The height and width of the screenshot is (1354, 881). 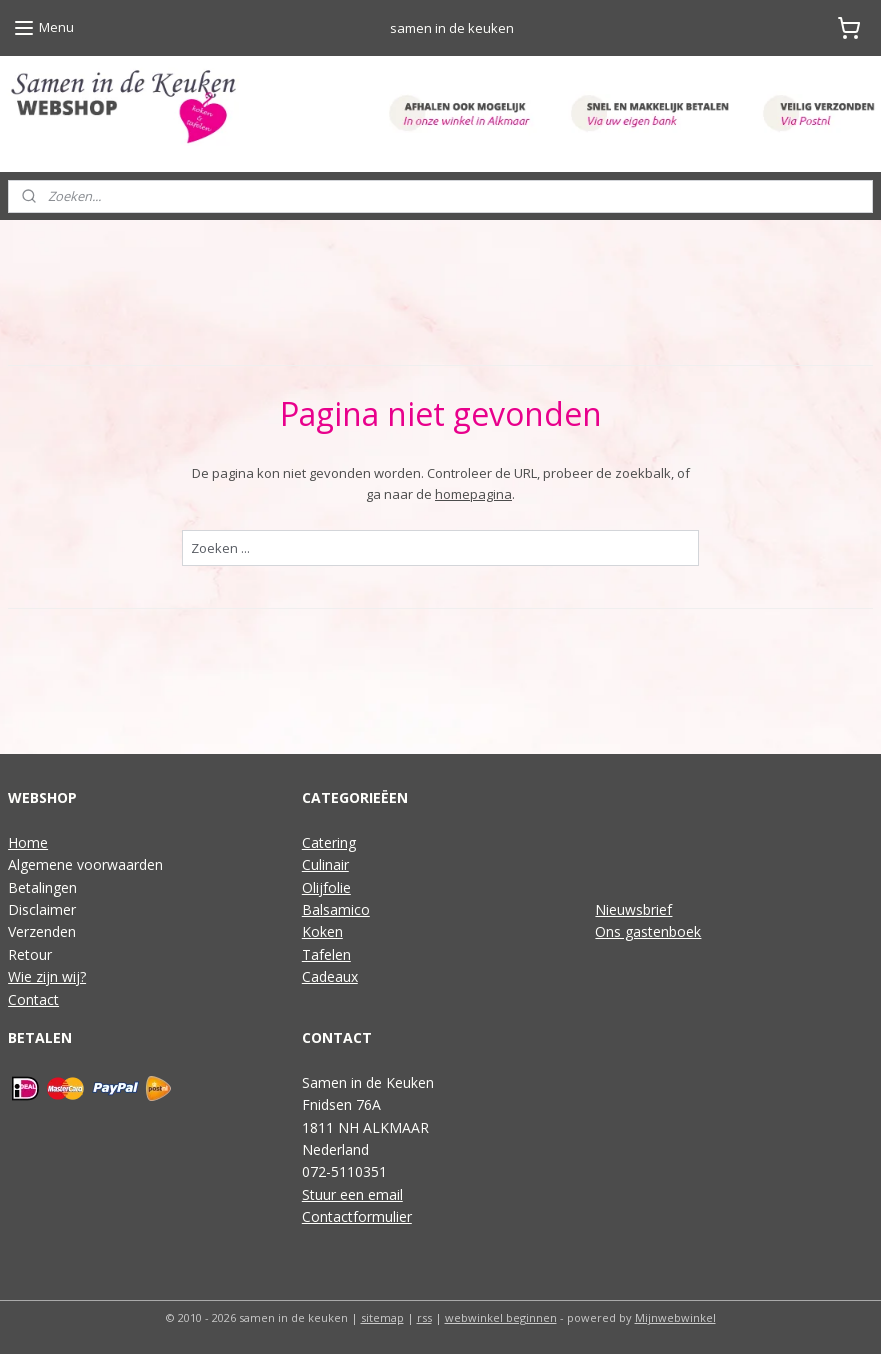 I want to click on Tafelen, so click(x=326, y=954).